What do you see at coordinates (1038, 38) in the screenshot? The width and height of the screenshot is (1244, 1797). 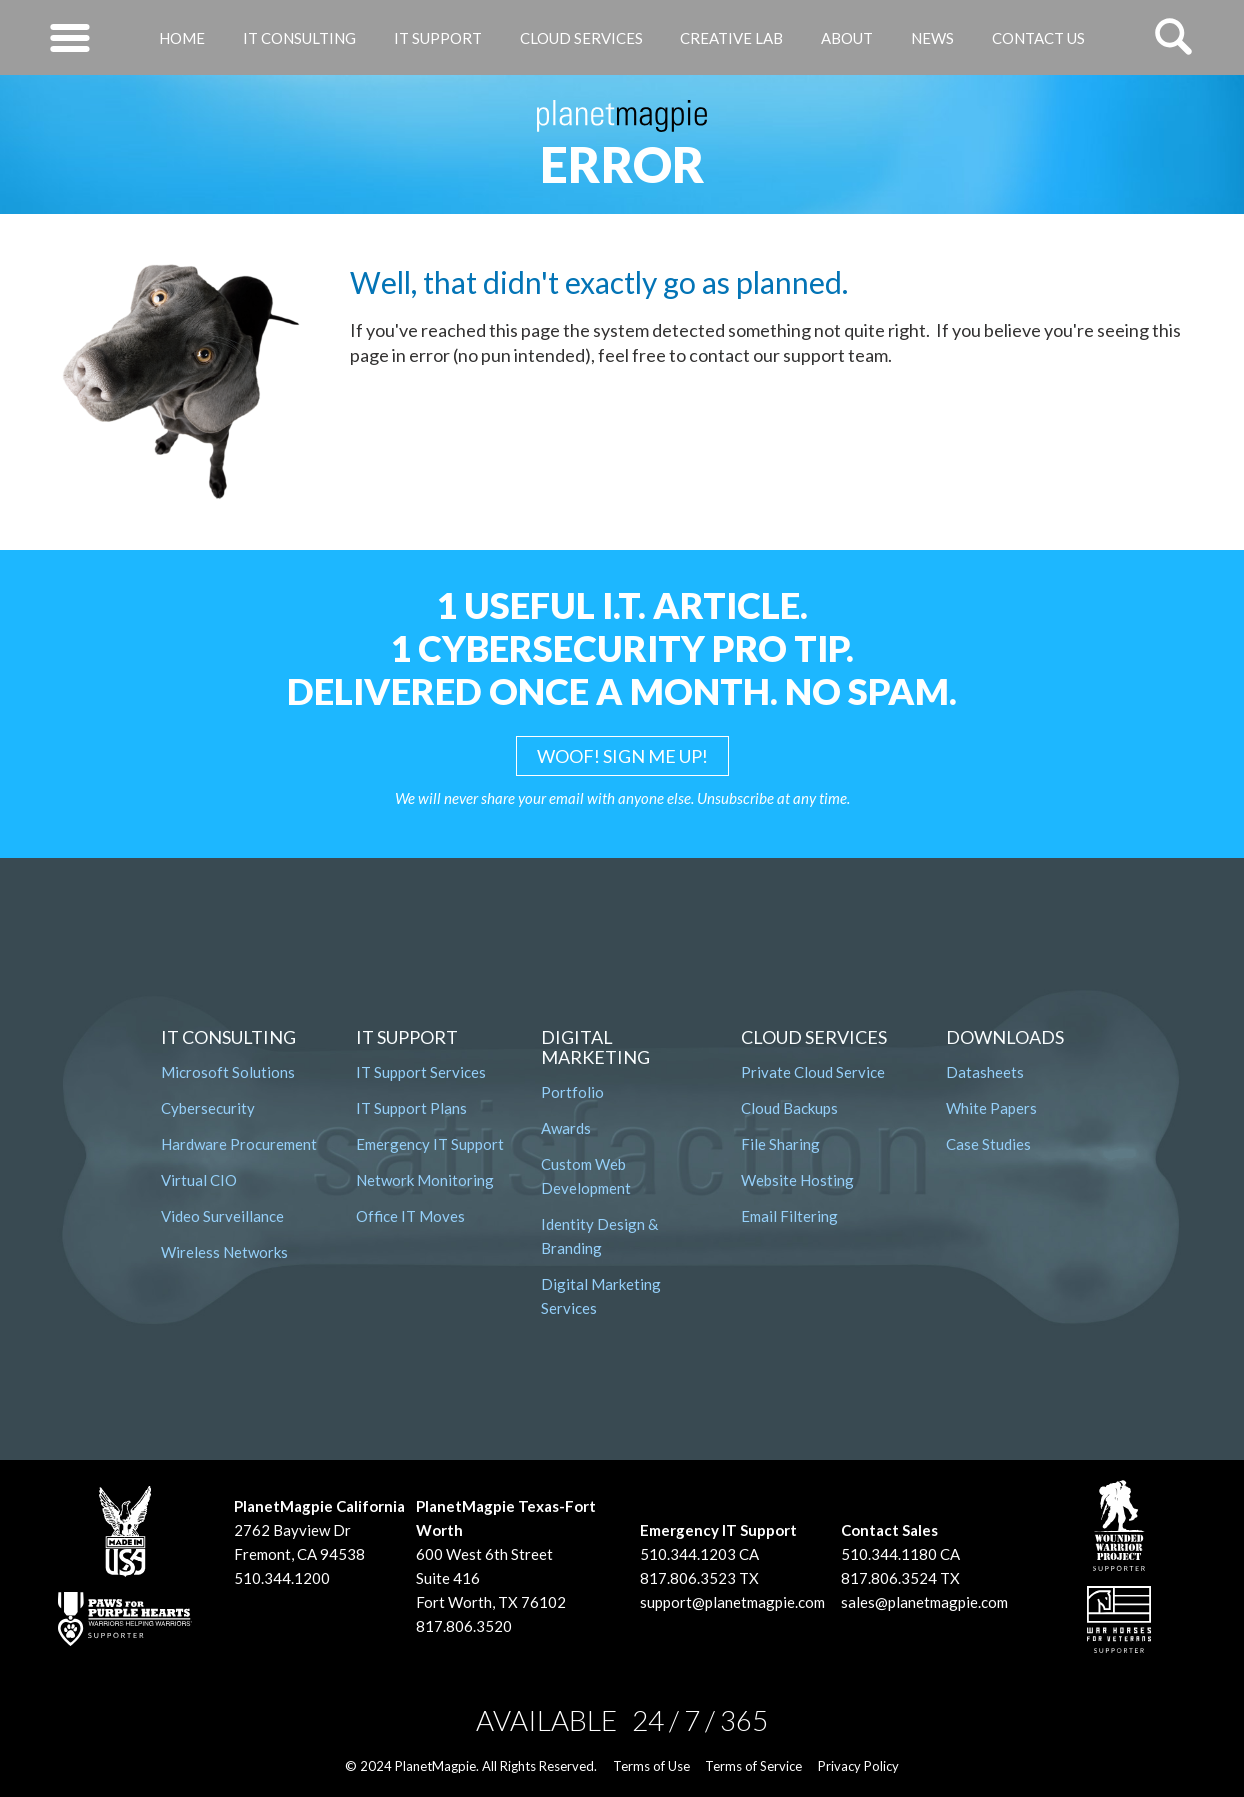 I see `Contact Us` at bounding box center [1038, 38].